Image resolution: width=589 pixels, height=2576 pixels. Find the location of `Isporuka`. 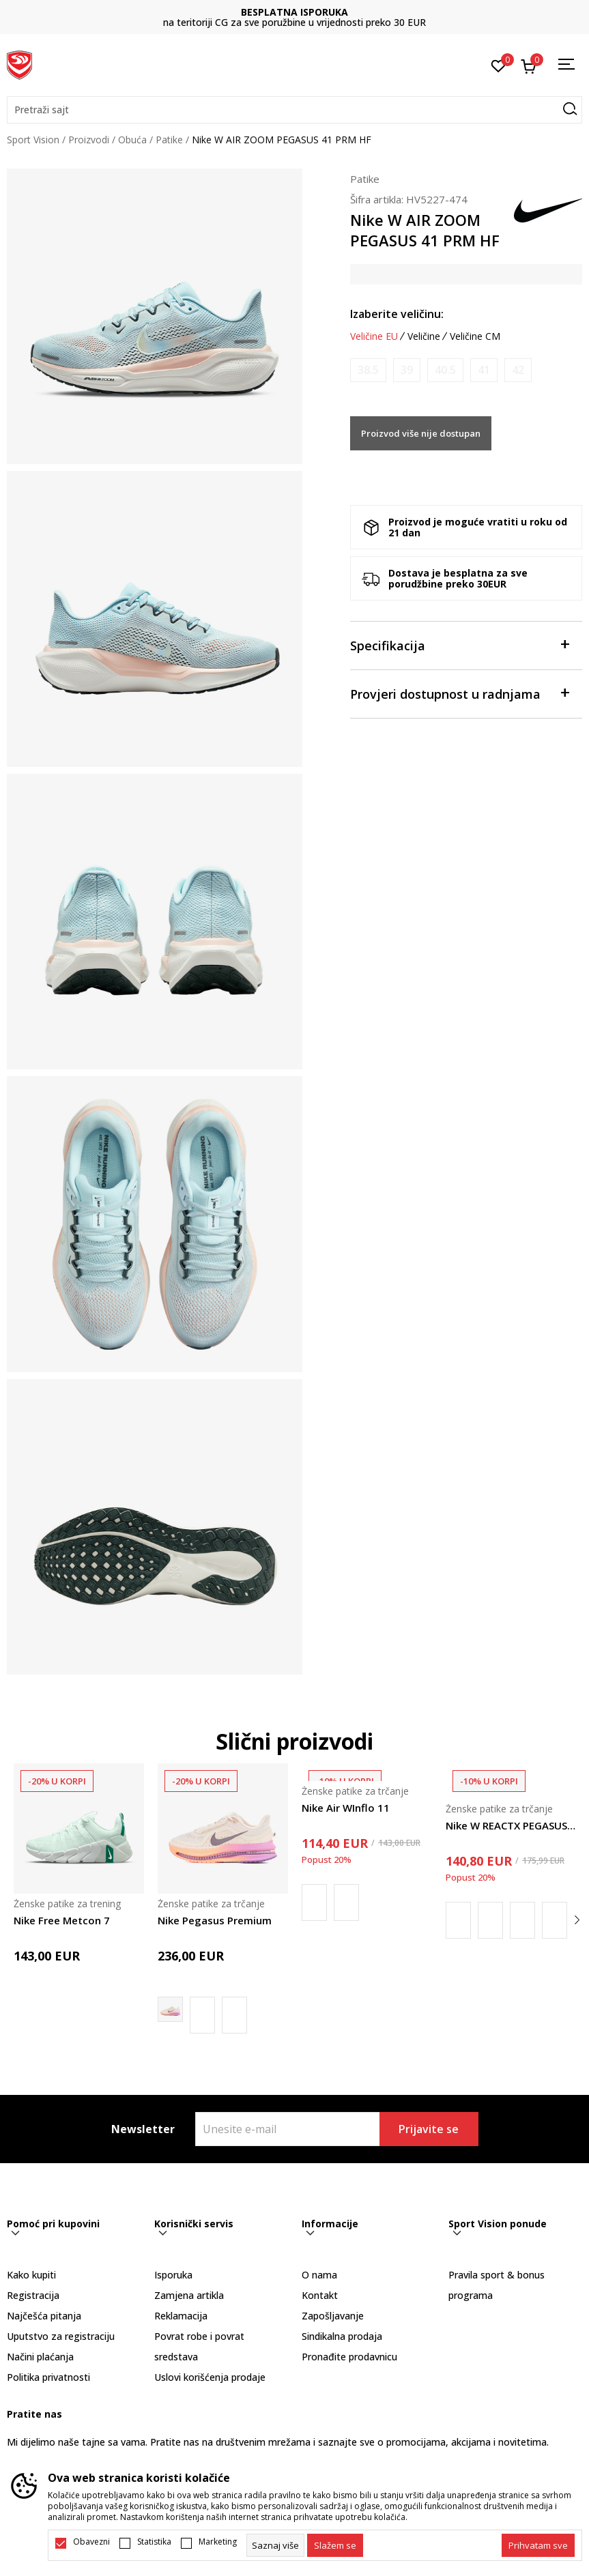

Isporuka is located at coordinates (173, 2274).